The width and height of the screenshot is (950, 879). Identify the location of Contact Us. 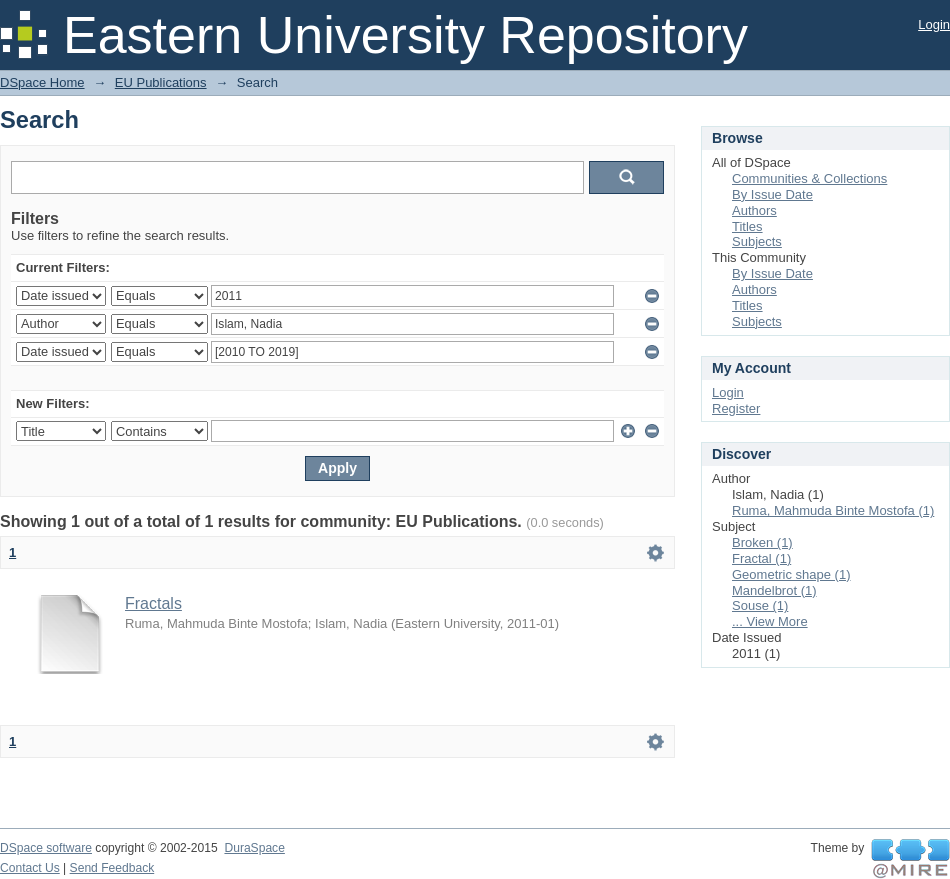
(30, 868).